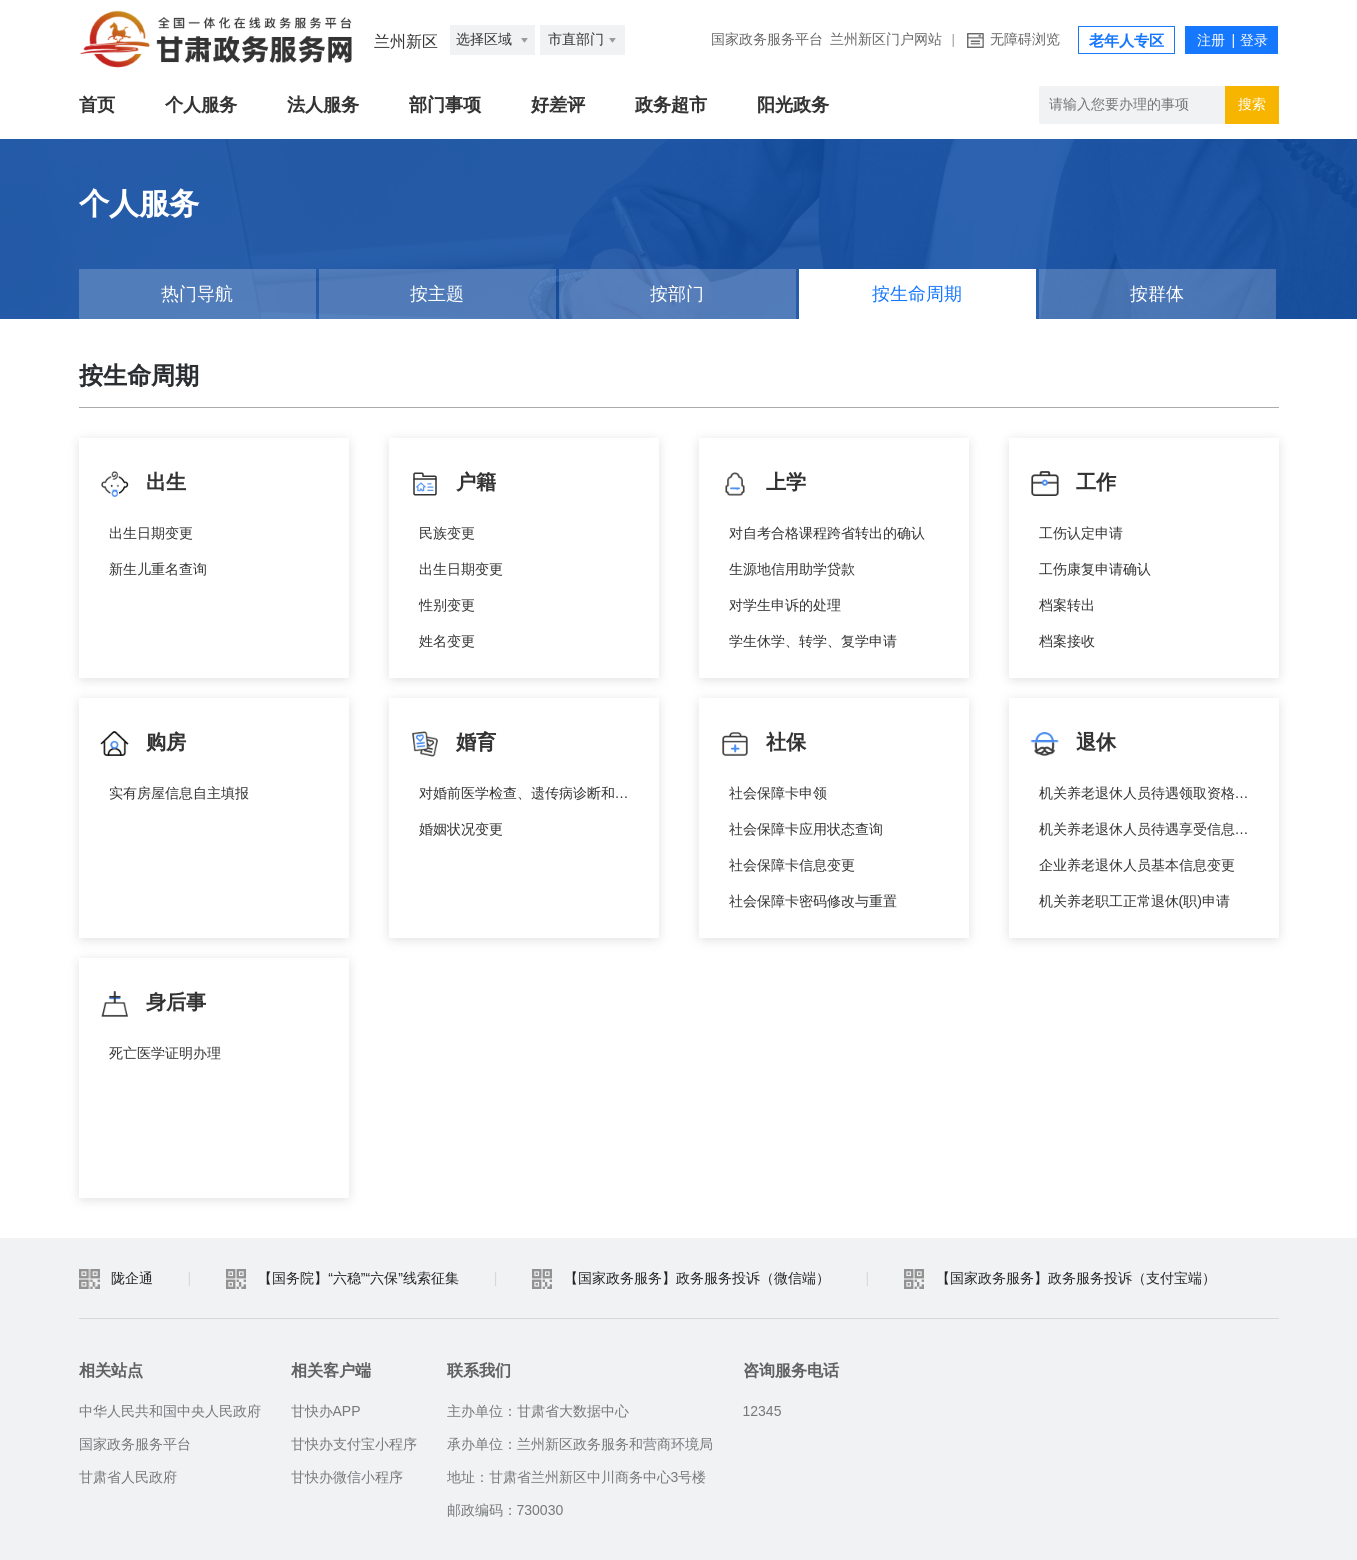  I want to click on 婚姻状况变更, so click(461, 829).